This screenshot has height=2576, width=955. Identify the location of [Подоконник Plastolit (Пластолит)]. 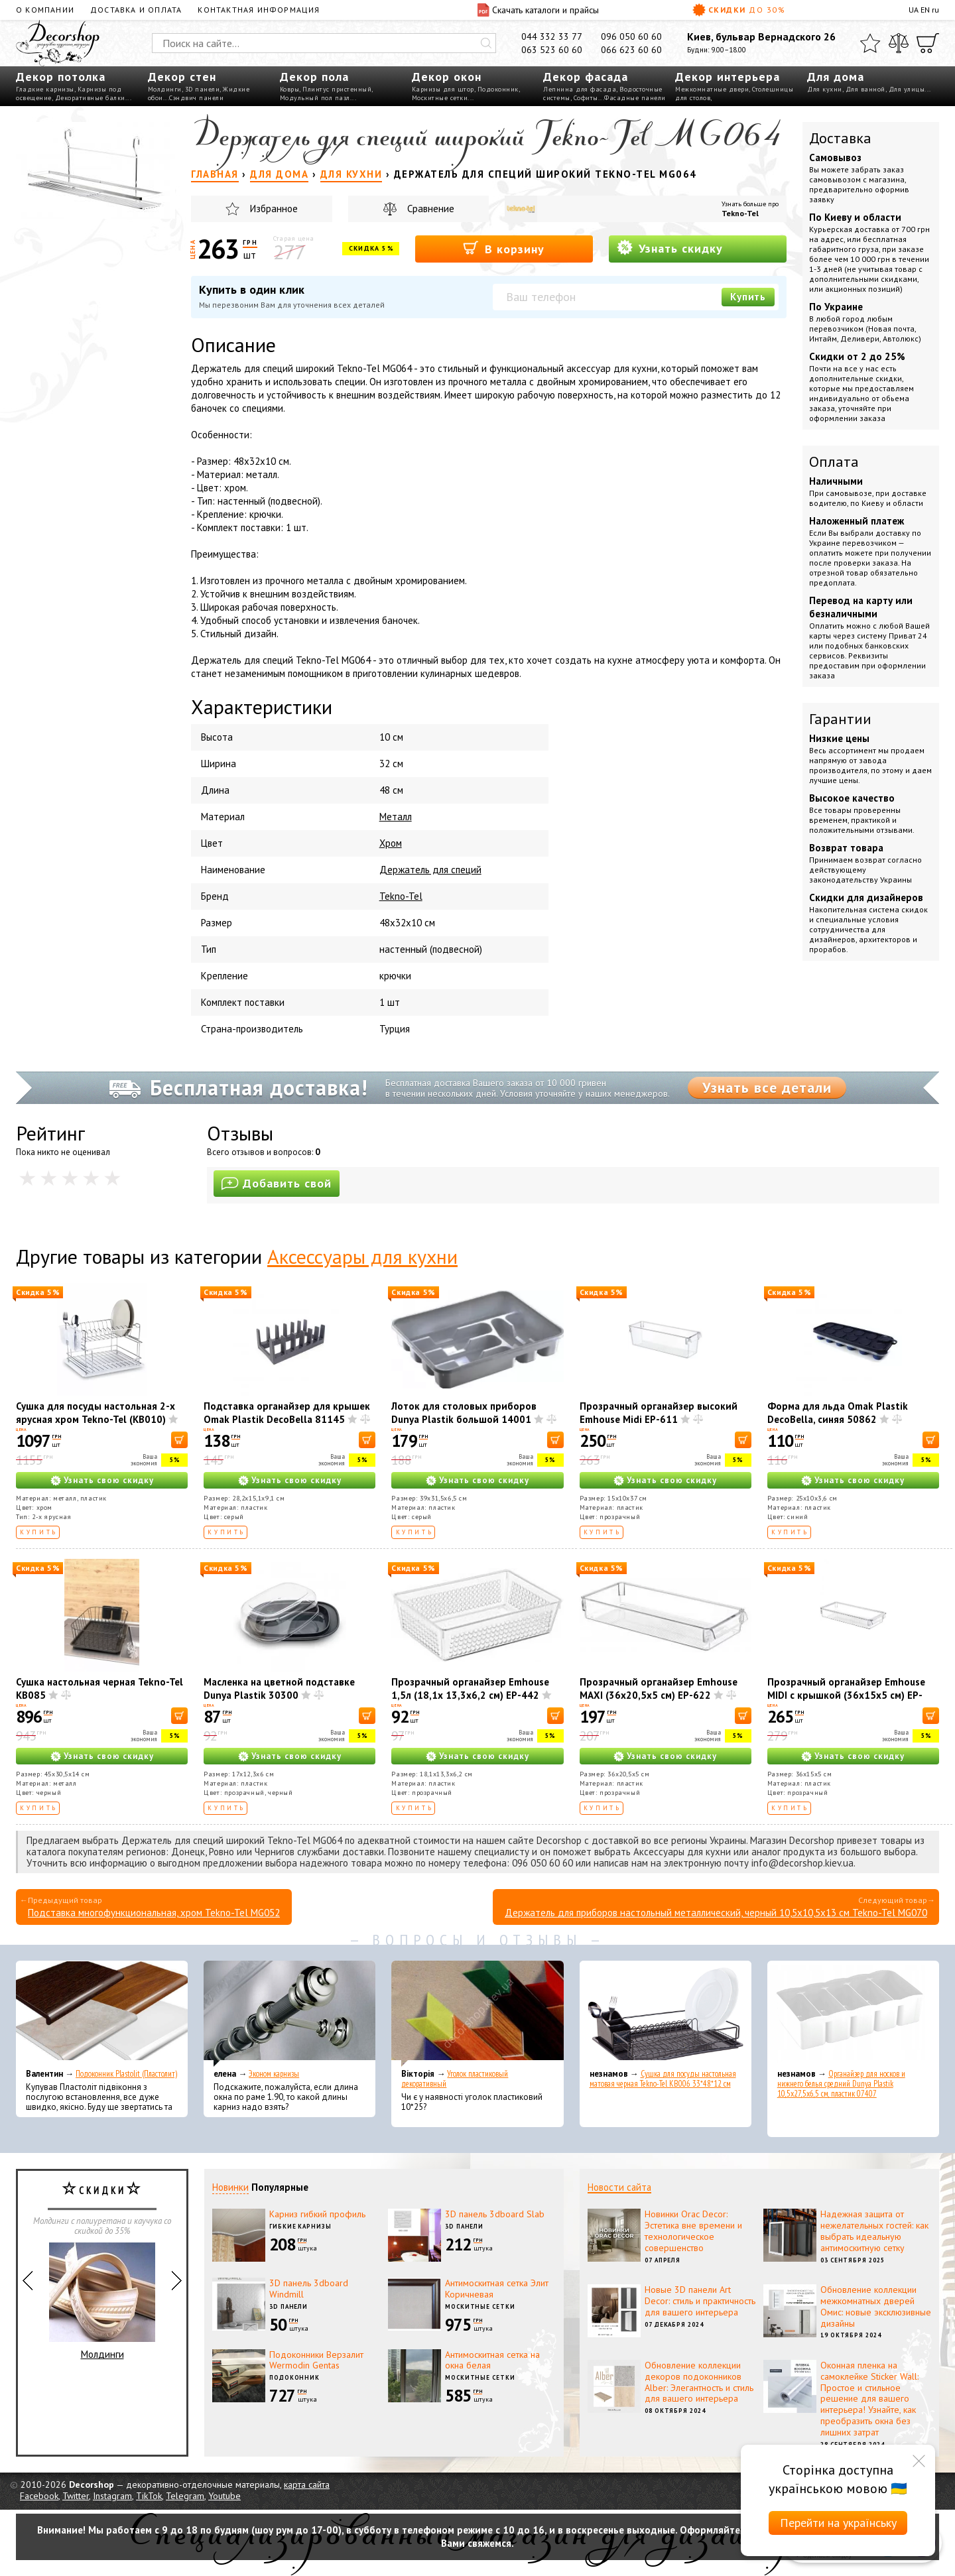
(102, 2014).